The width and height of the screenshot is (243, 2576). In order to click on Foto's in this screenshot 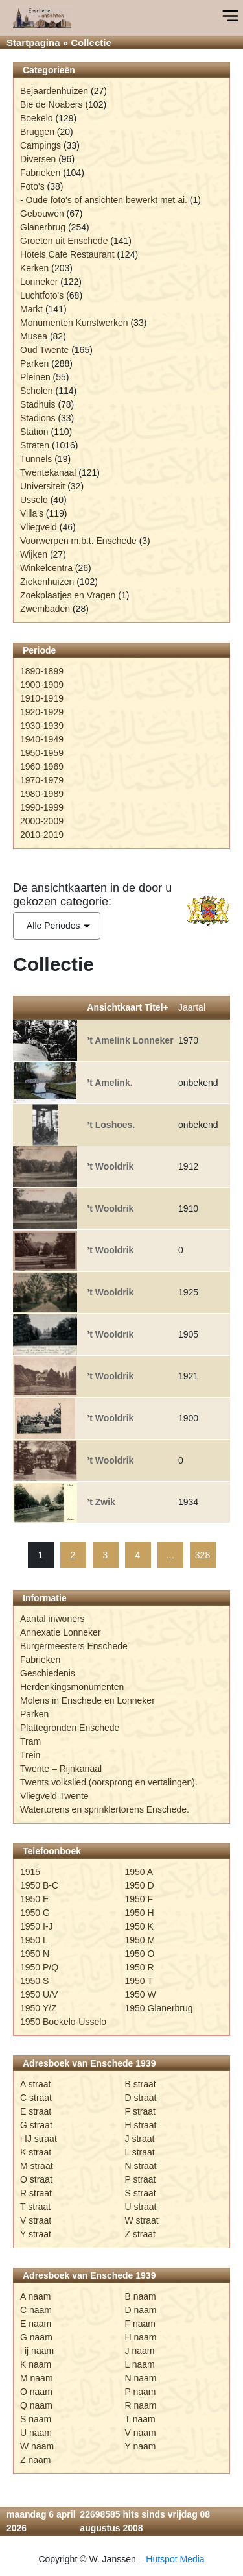, I will do `click(32, 186)`.